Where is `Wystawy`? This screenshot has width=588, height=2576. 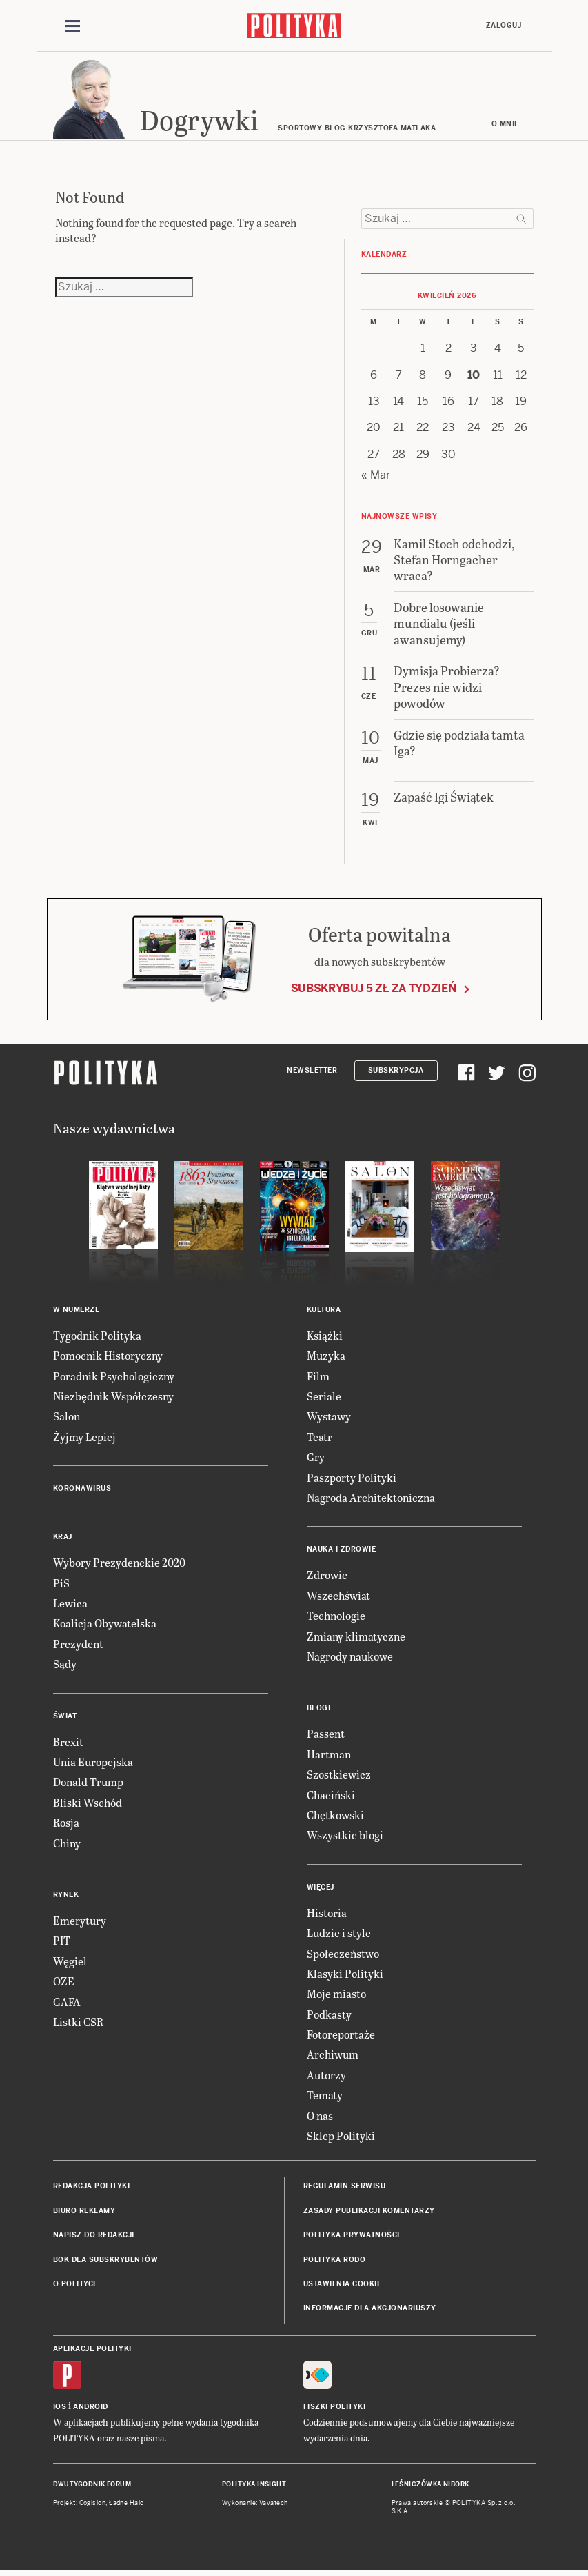
Wystawy is located at coordinates (329, 1419).